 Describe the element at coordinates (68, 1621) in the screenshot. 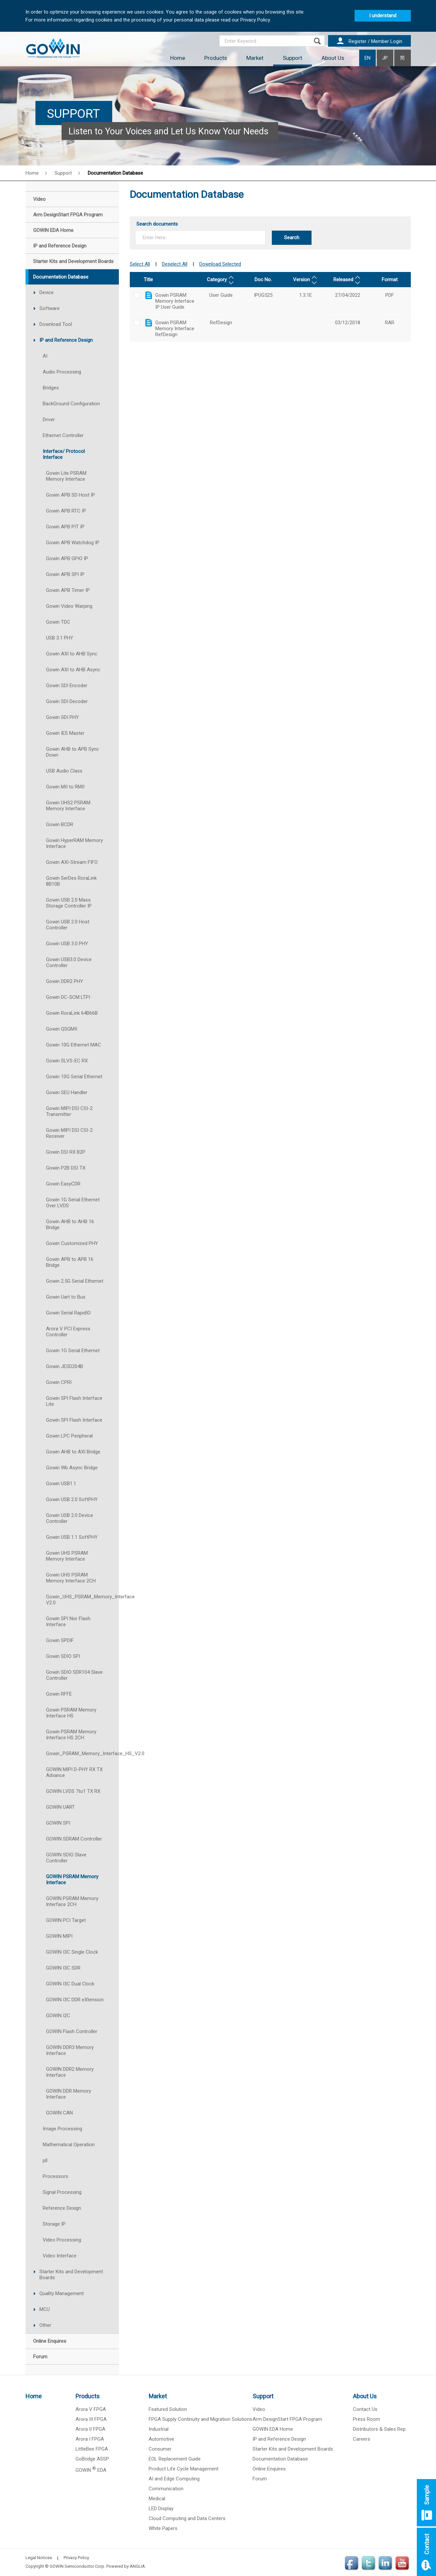

I see `Gowin SPI Nor Flash Interface` at that location.